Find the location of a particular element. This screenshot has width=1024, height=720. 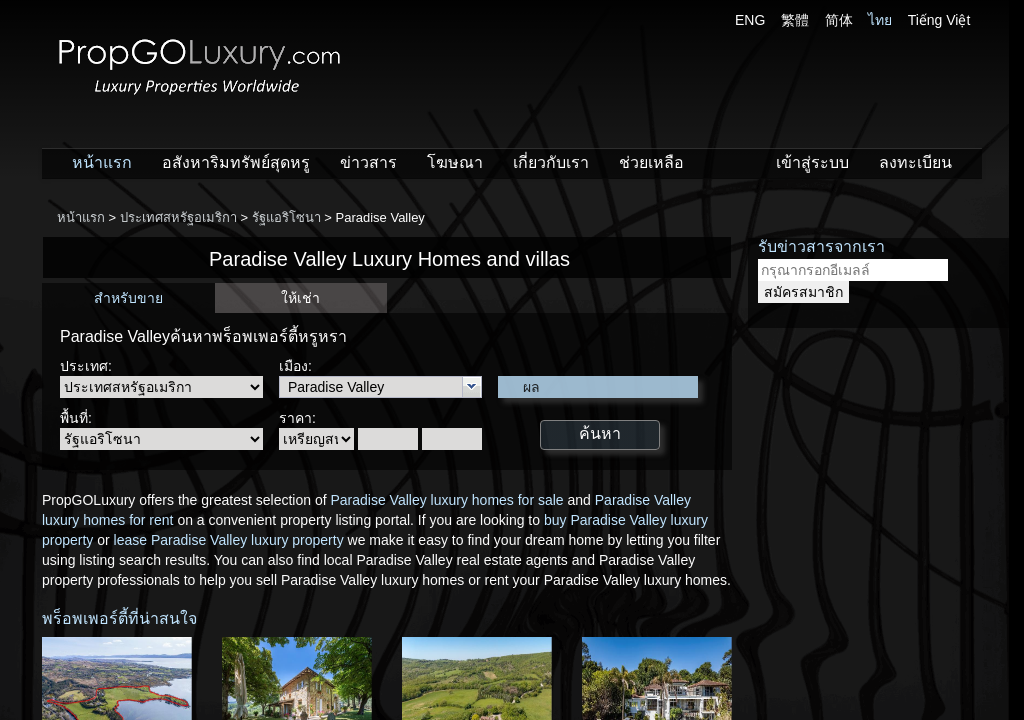

เกี่ยวกับเรา is located at coordinates (551, 162).